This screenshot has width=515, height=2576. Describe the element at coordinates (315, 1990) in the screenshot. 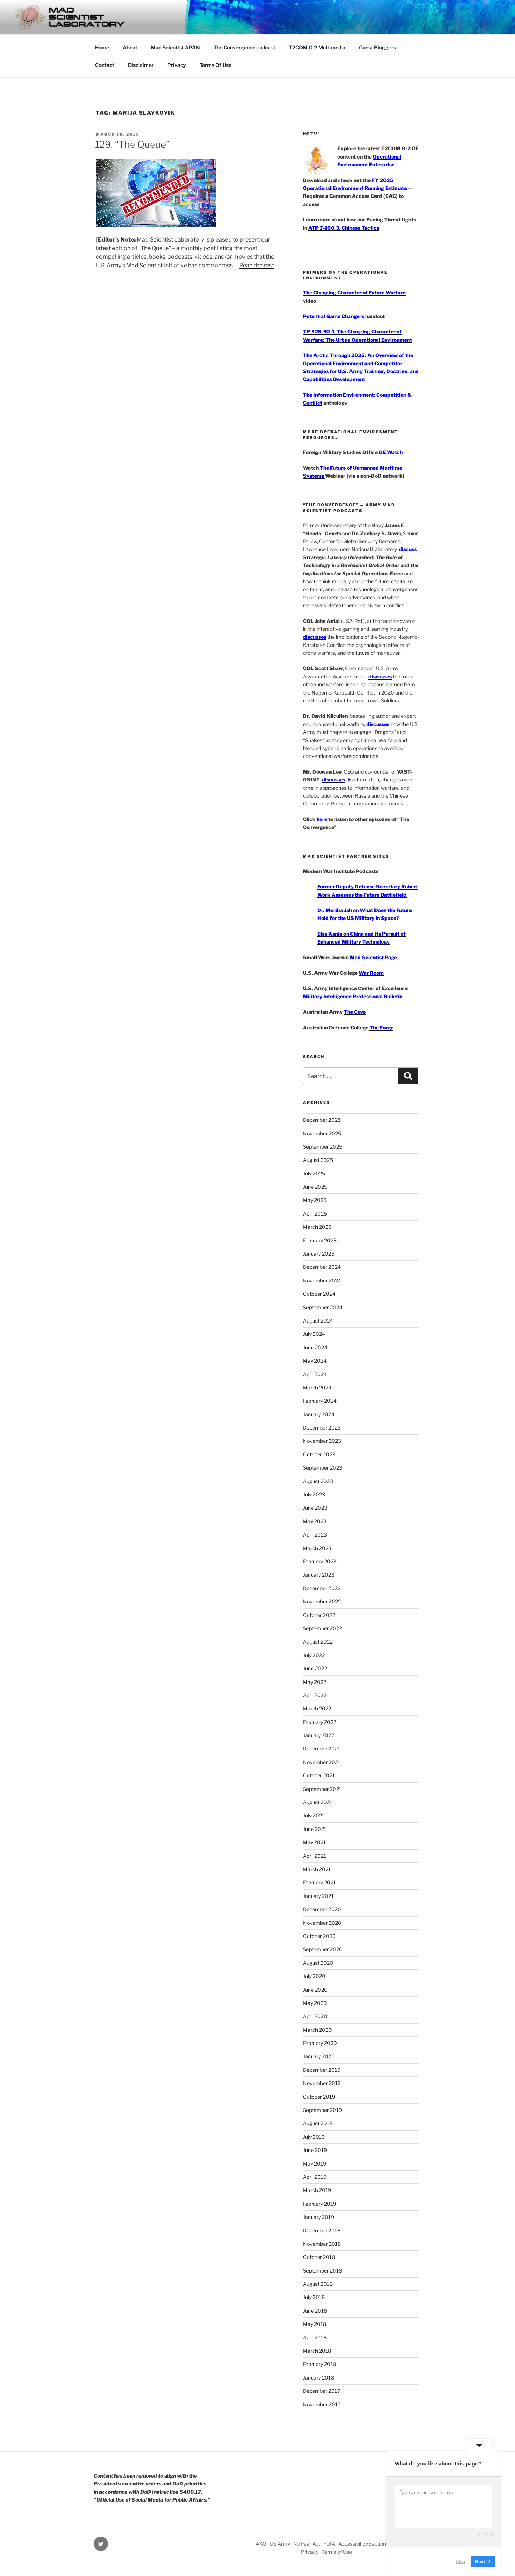

I see `June 2020` at that location.